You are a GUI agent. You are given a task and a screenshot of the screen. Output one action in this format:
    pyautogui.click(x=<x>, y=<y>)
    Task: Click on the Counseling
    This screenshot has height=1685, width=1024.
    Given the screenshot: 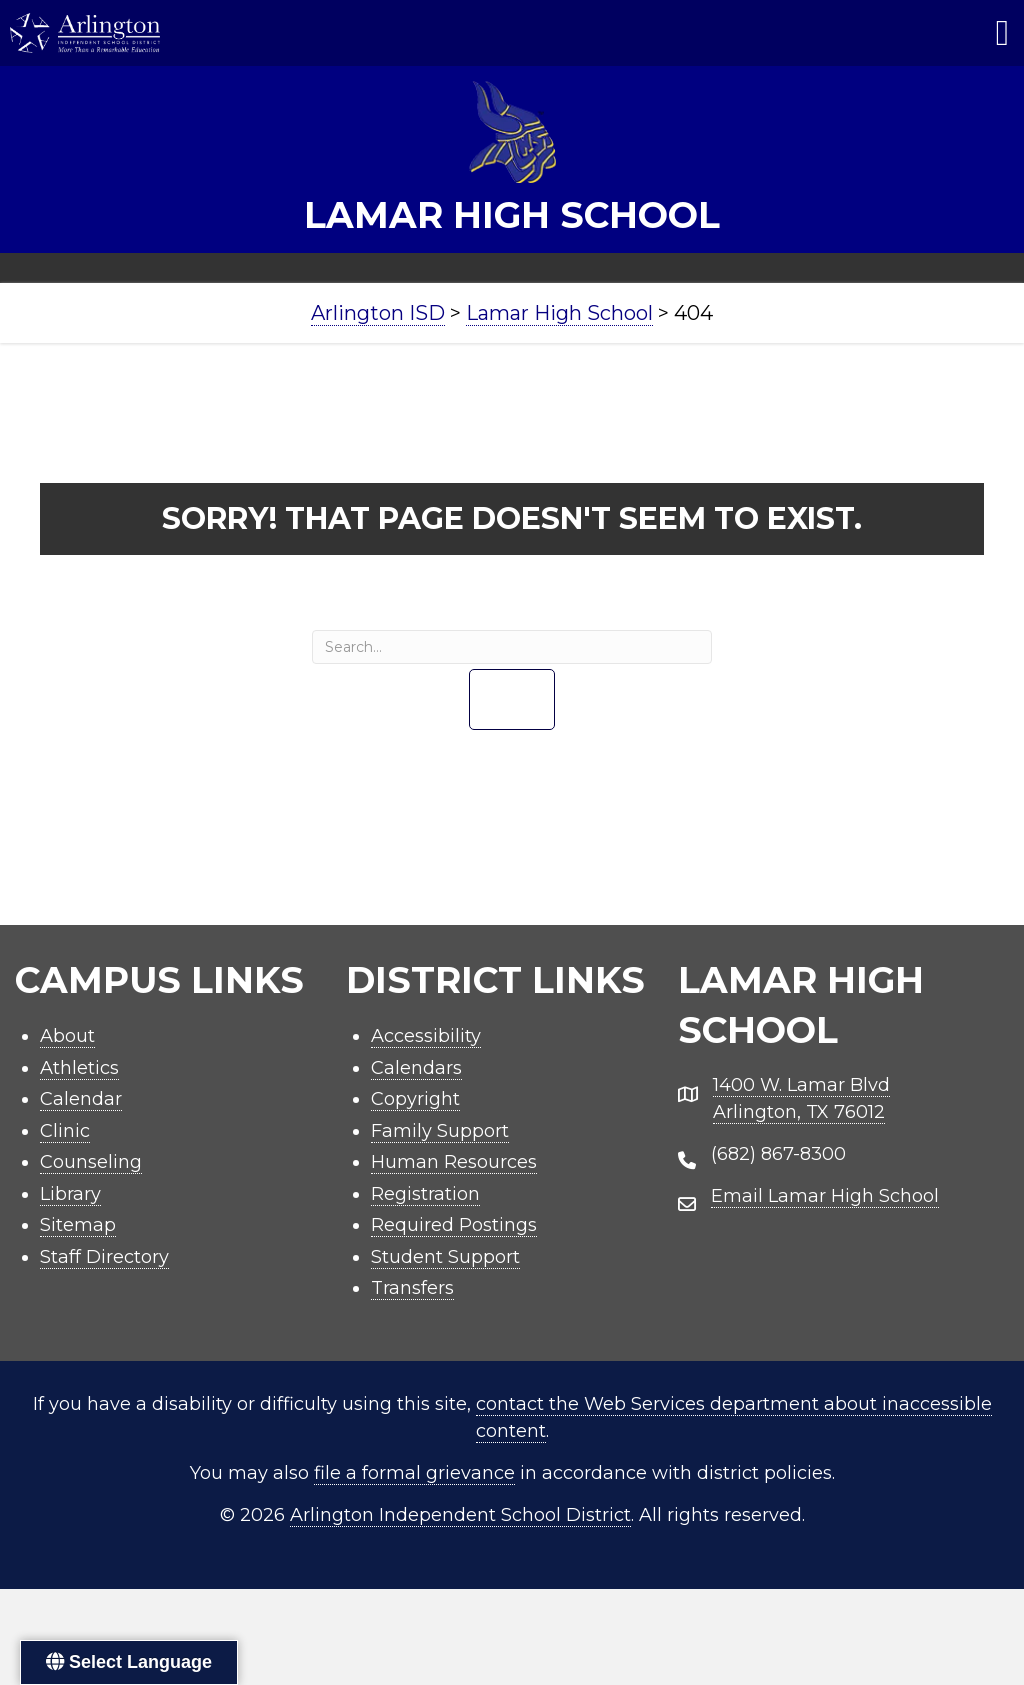 What is the action you would take?
    pyautogui.click(x=91, y=1162)
    